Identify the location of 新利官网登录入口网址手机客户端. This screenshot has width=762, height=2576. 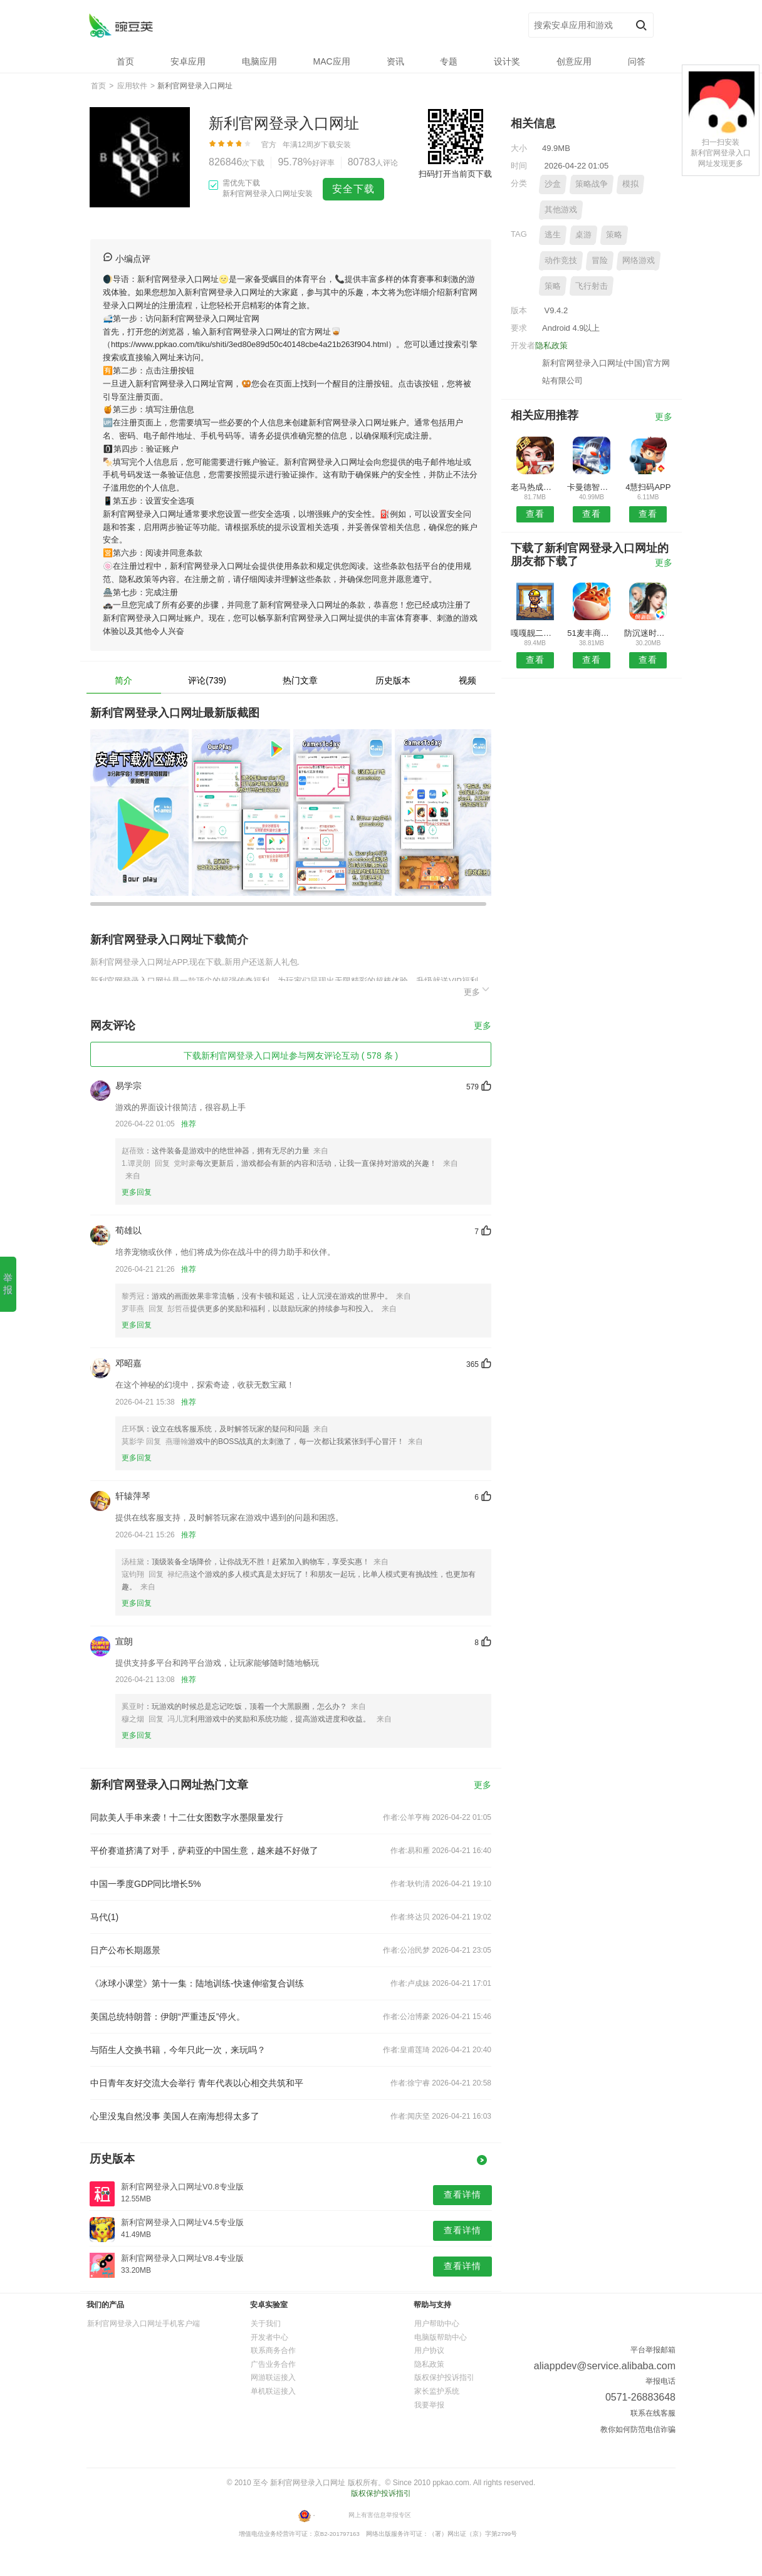
(143, 2323).